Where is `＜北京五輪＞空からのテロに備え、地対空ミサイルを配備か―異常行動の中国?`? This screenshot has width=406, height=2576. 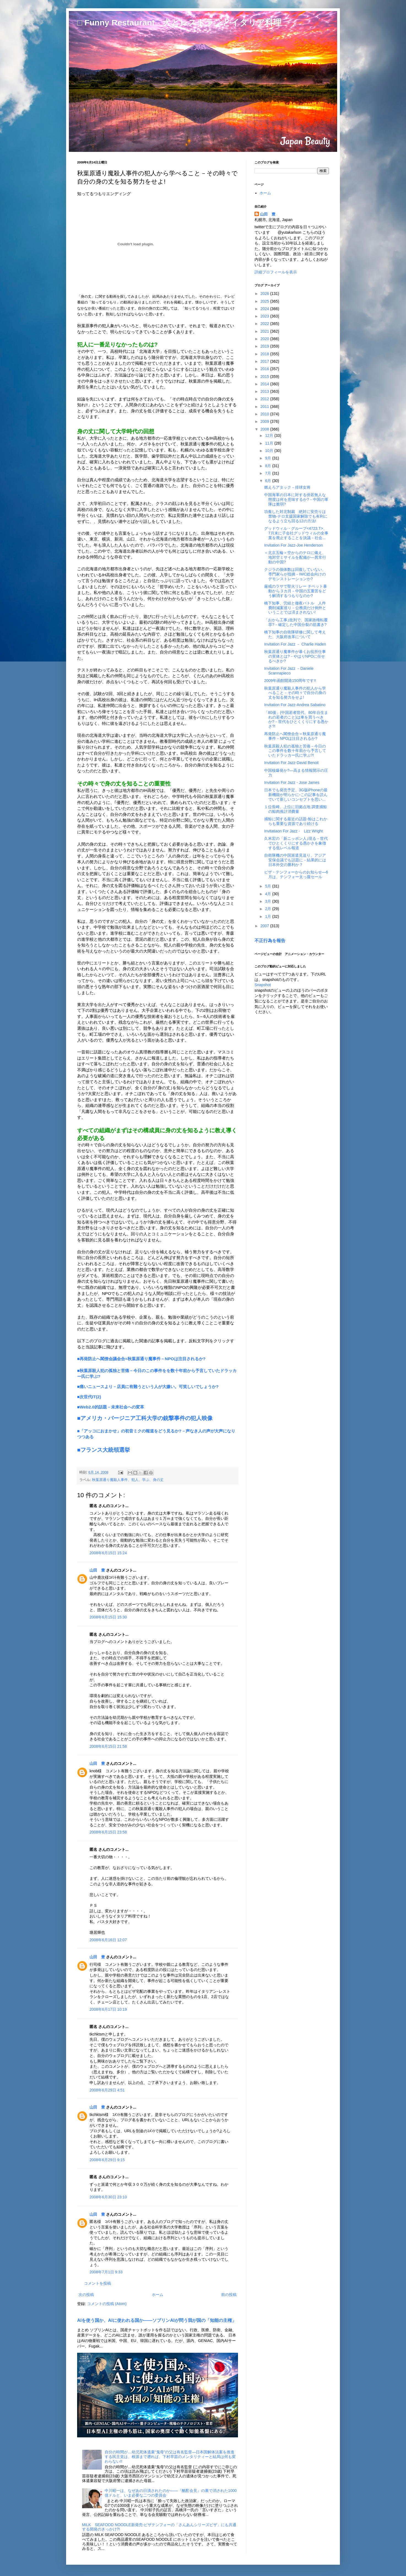 ＜北京五輪＞空からのテロに備え、地対空ミサイルを配備か―異常行動の中国? is located at coordinates (295, 557).